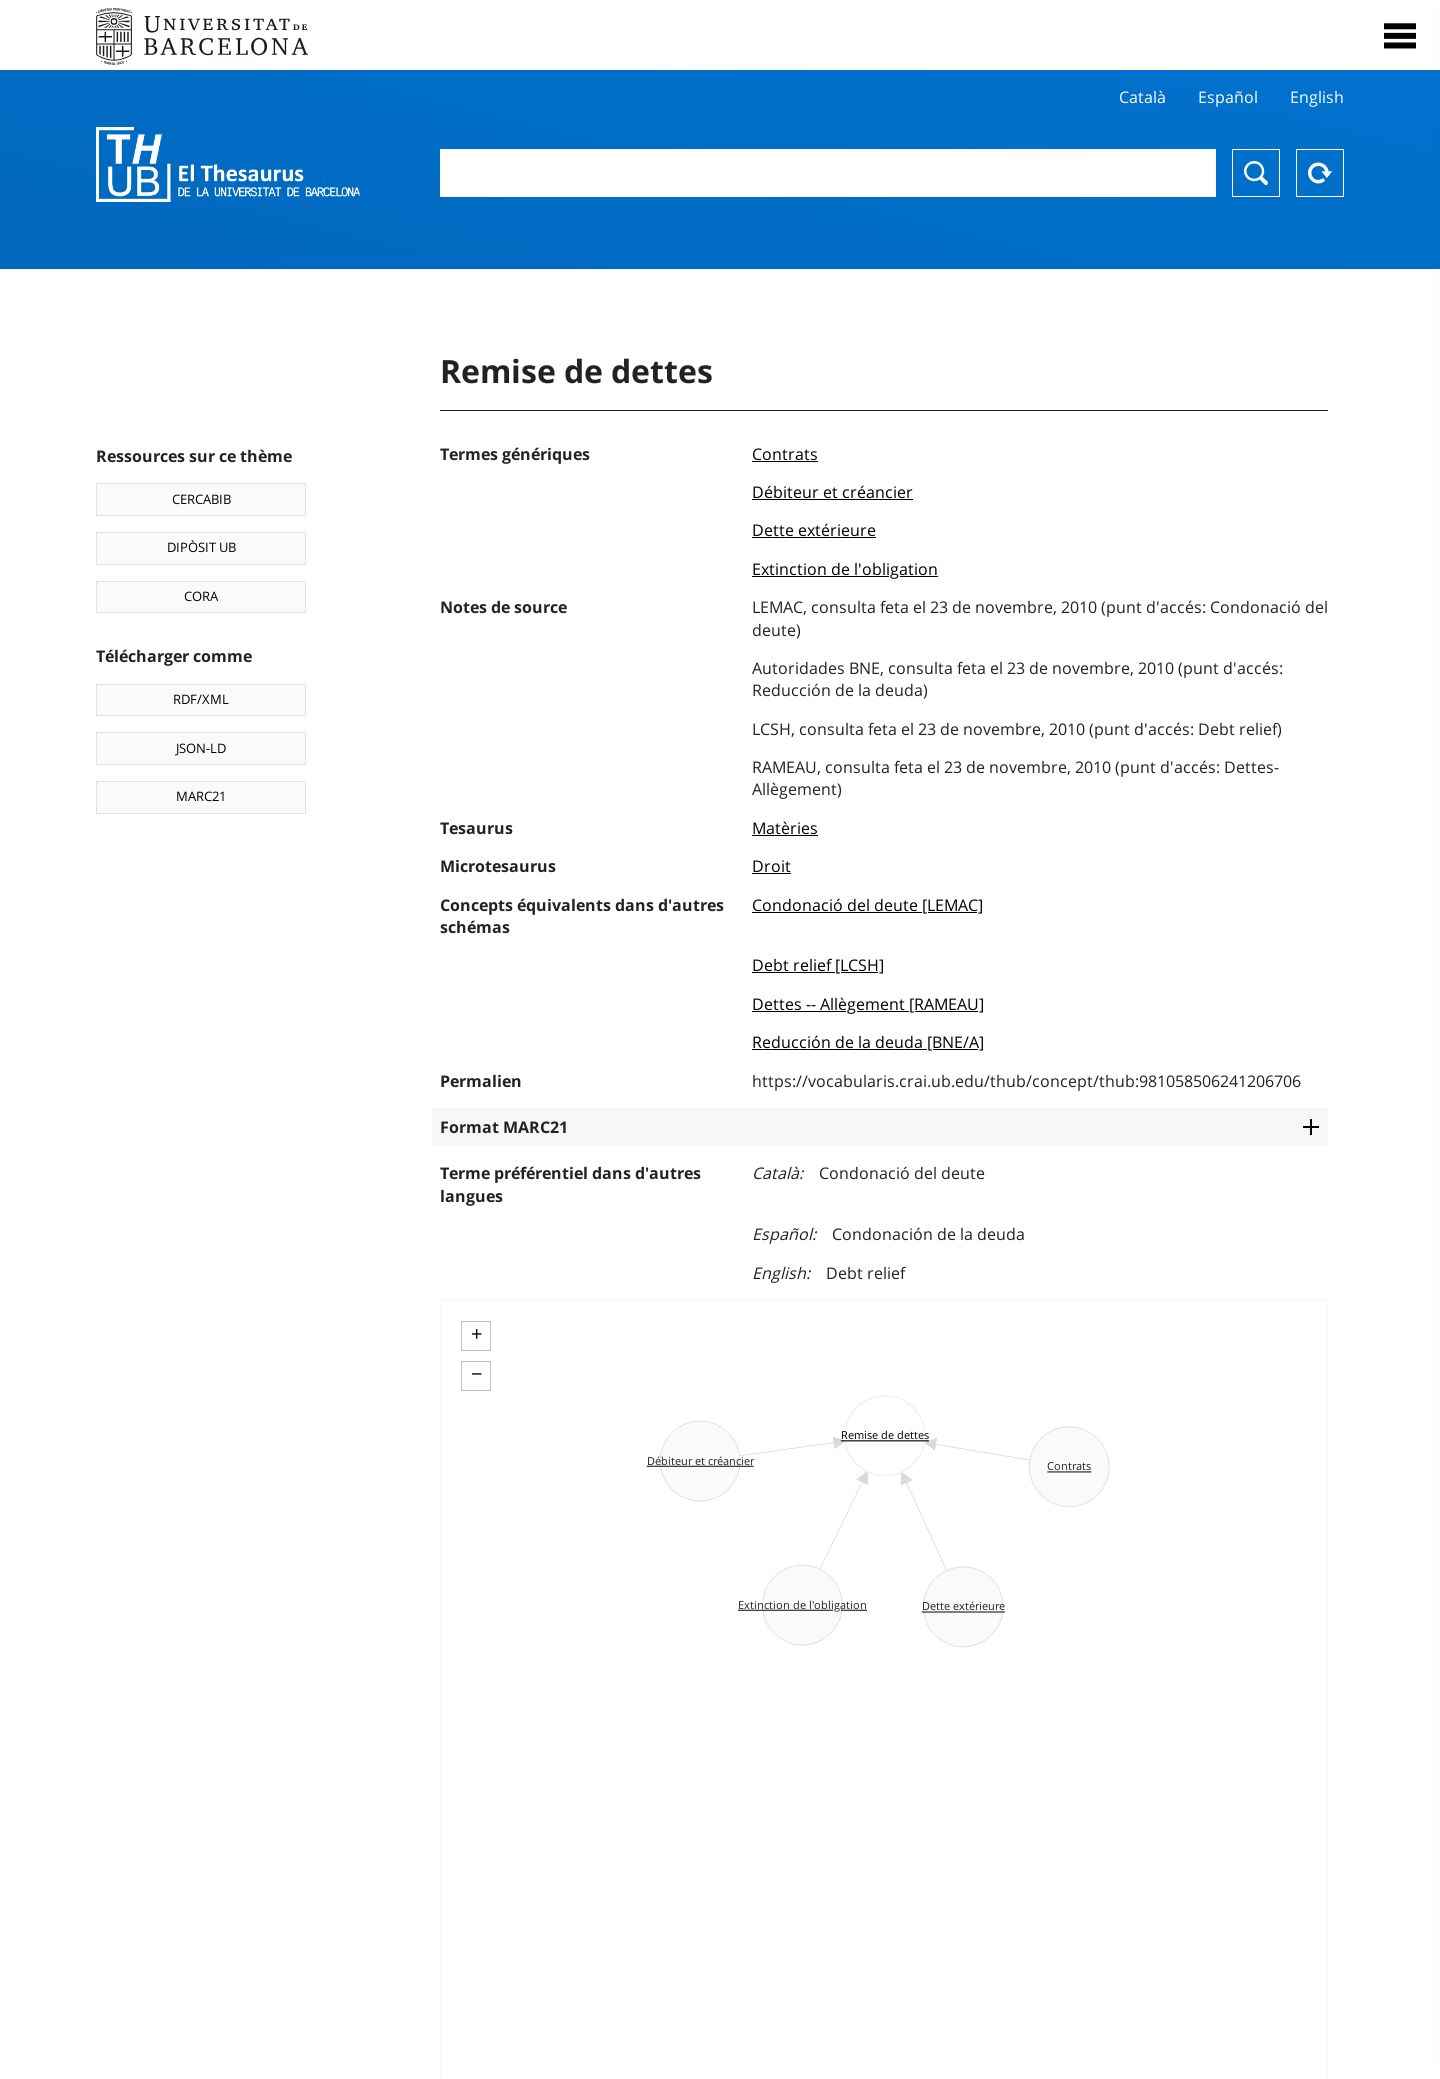  Describe the element at coordinates (476, 1374) in the screenshot. I see `− [button]` at that location.